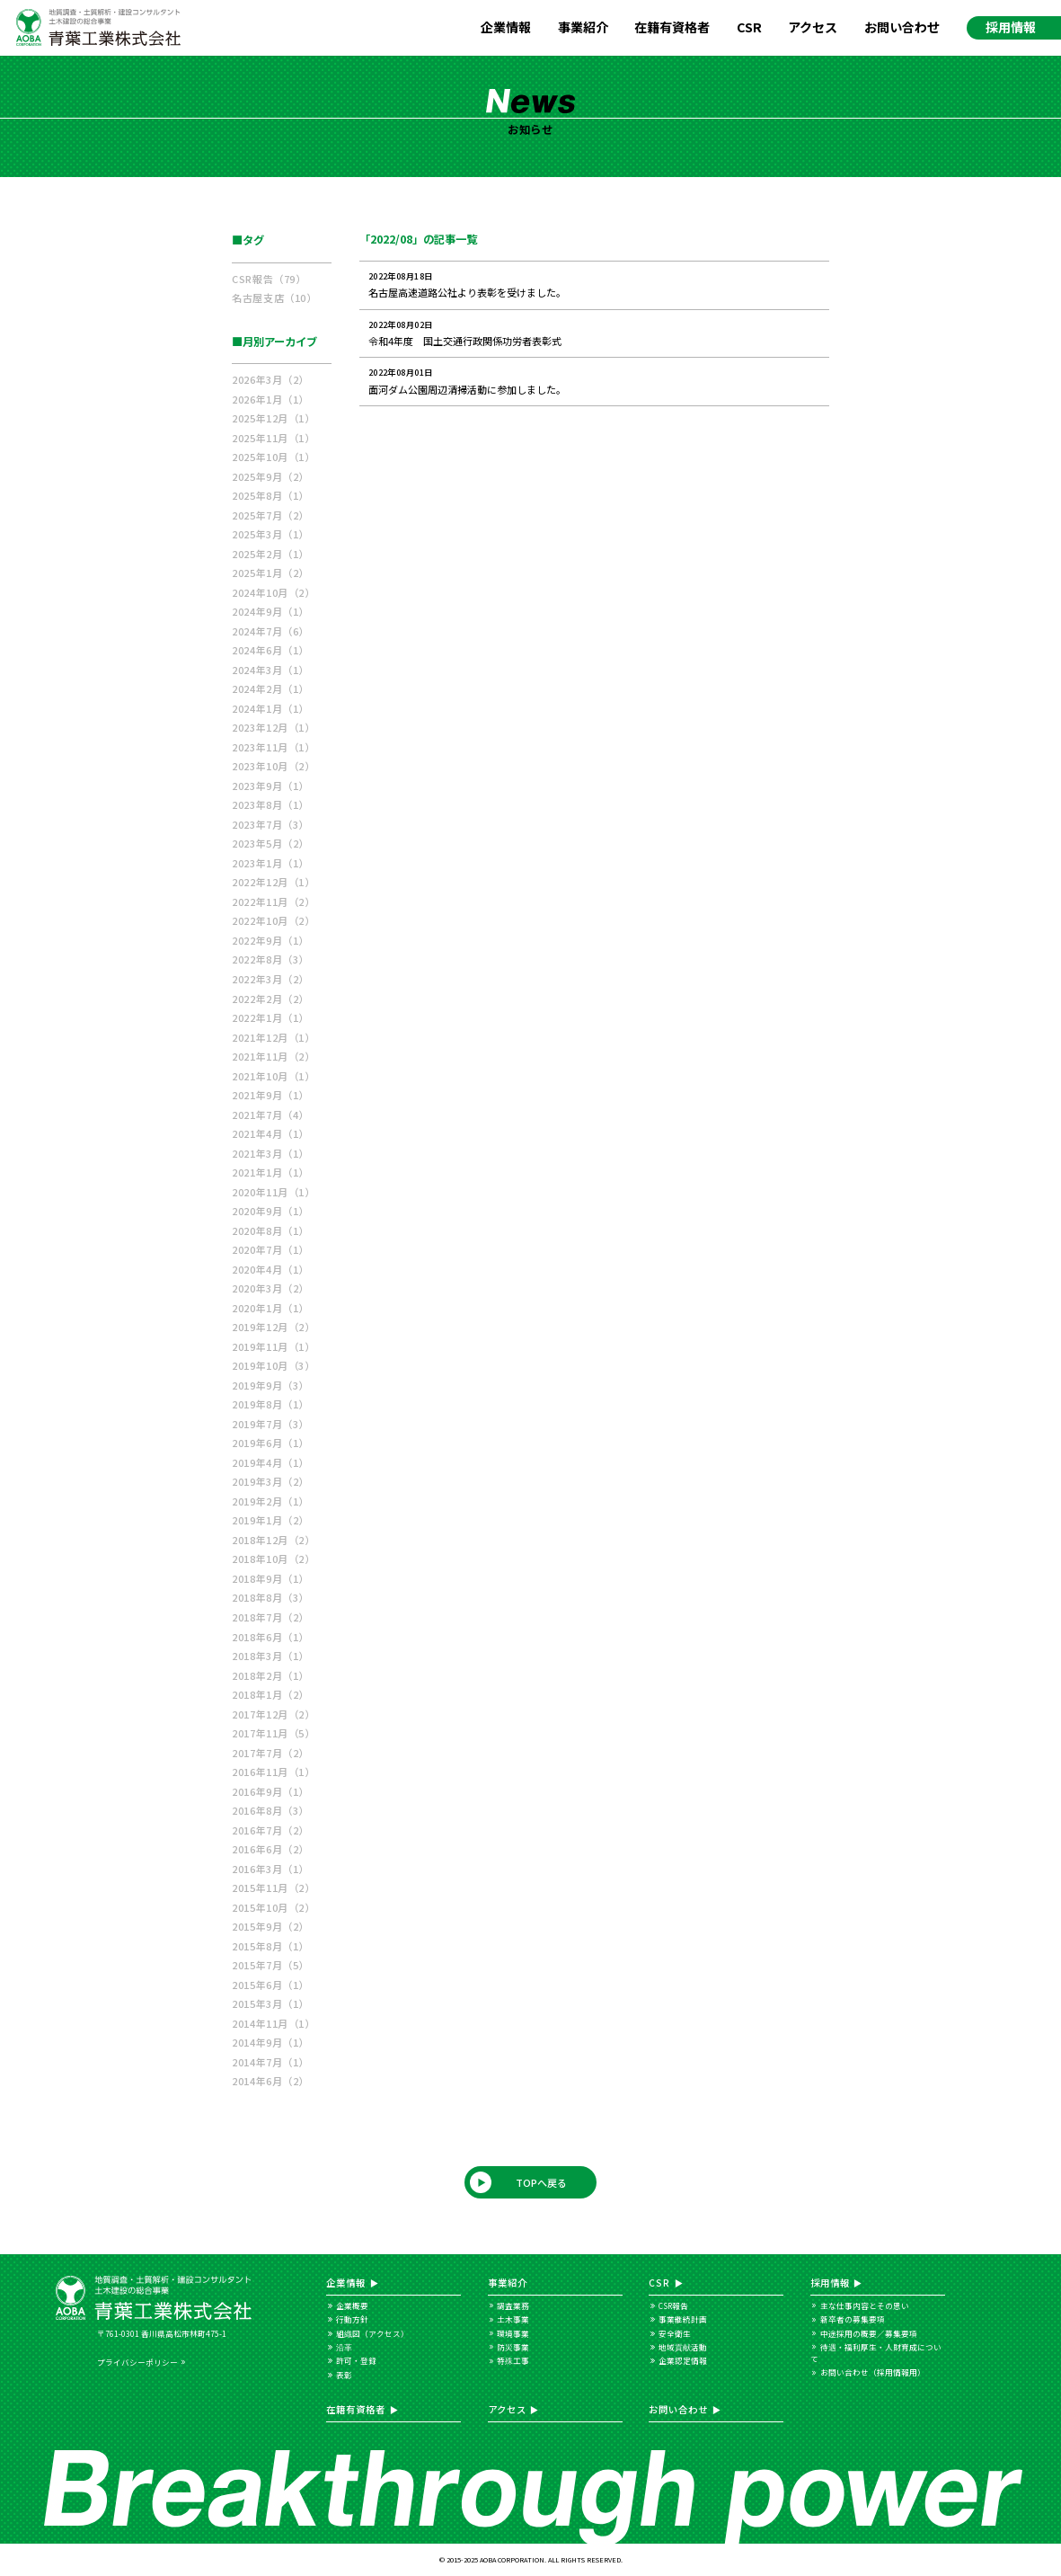 This screenshot has height=2576, width=1061. I want to click on 沿革, so click(344, 2346).